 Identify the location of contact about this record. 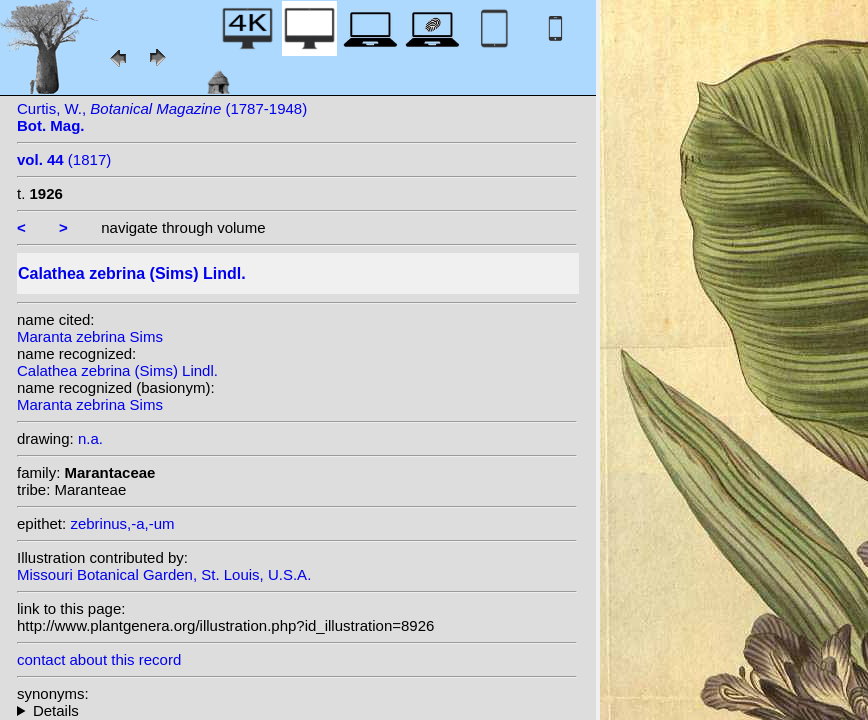
(99, 659).